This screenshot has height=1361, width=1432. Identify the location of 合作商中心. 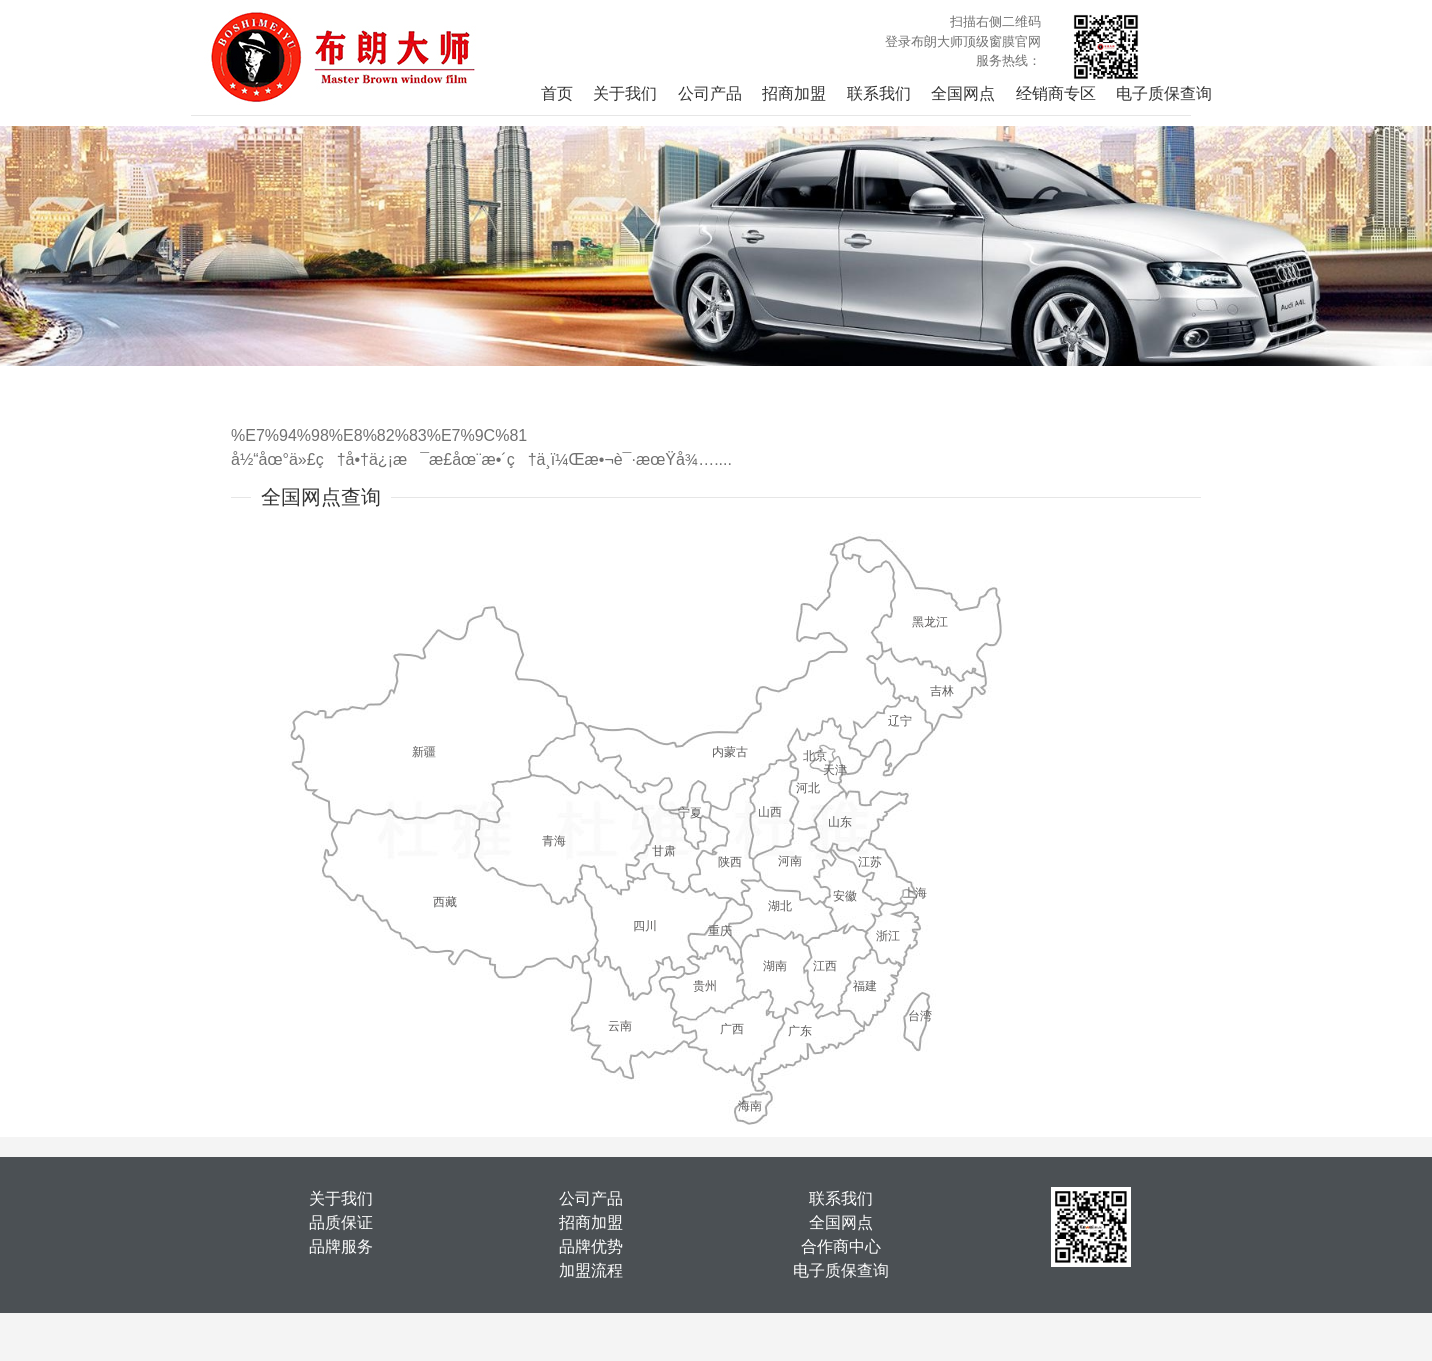
(841, 1246).